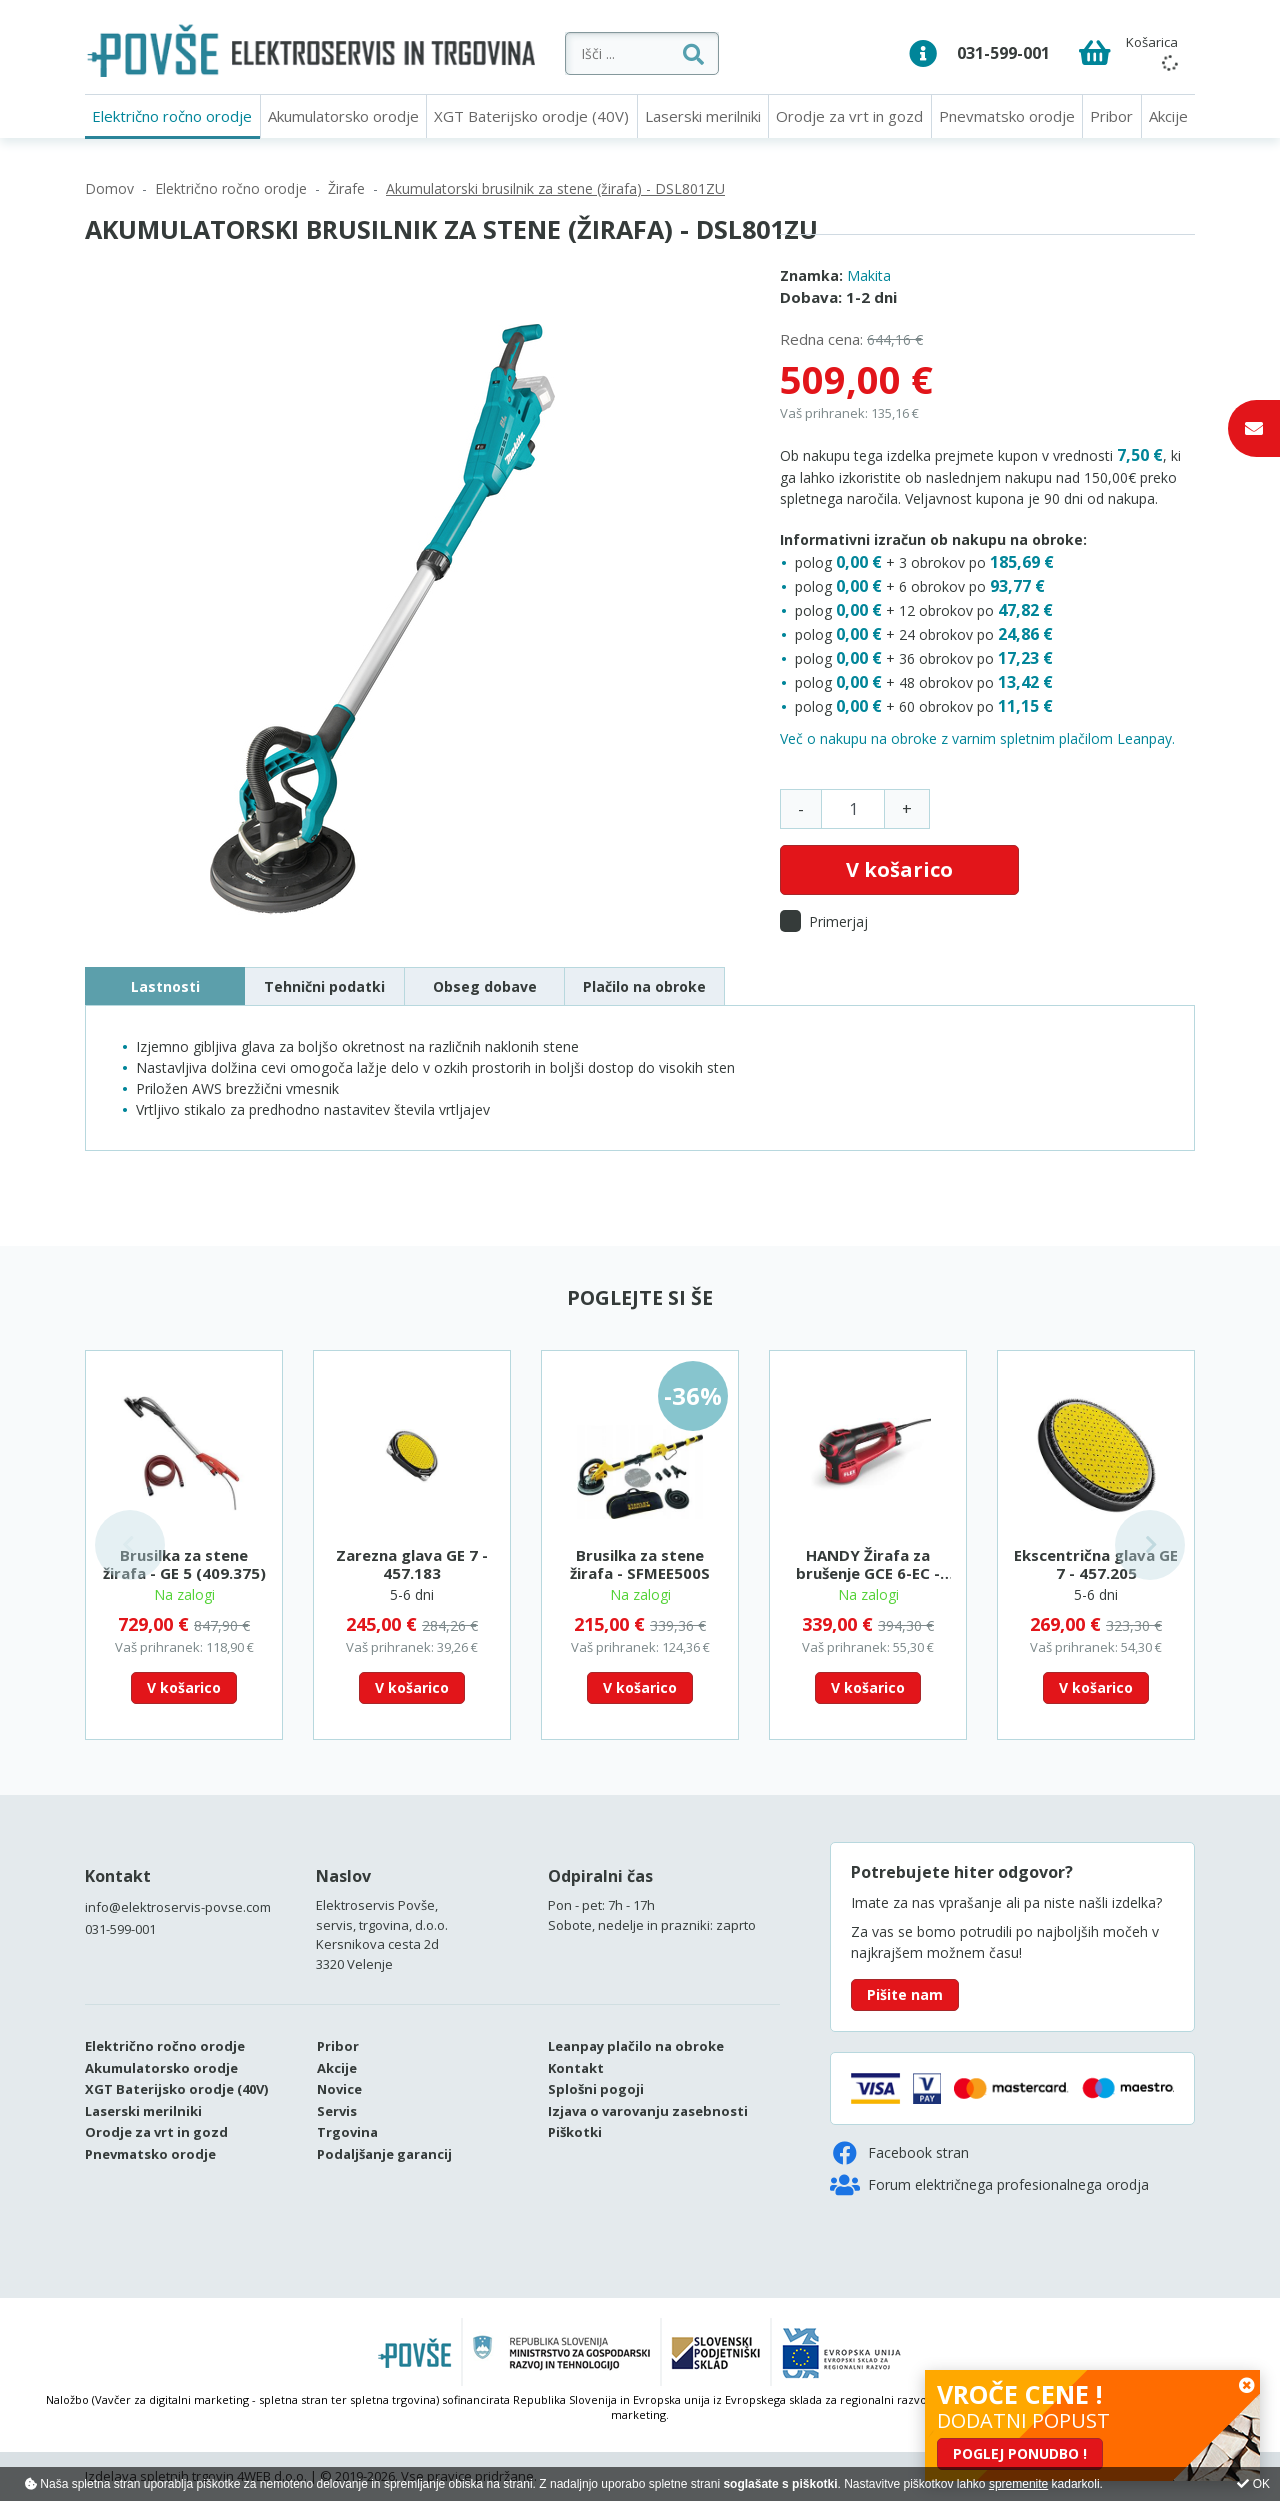  What do you see at coordinates (703, 116) in the screenshot?
I see `Laserski merilniki` at bounding box center [703, 116].